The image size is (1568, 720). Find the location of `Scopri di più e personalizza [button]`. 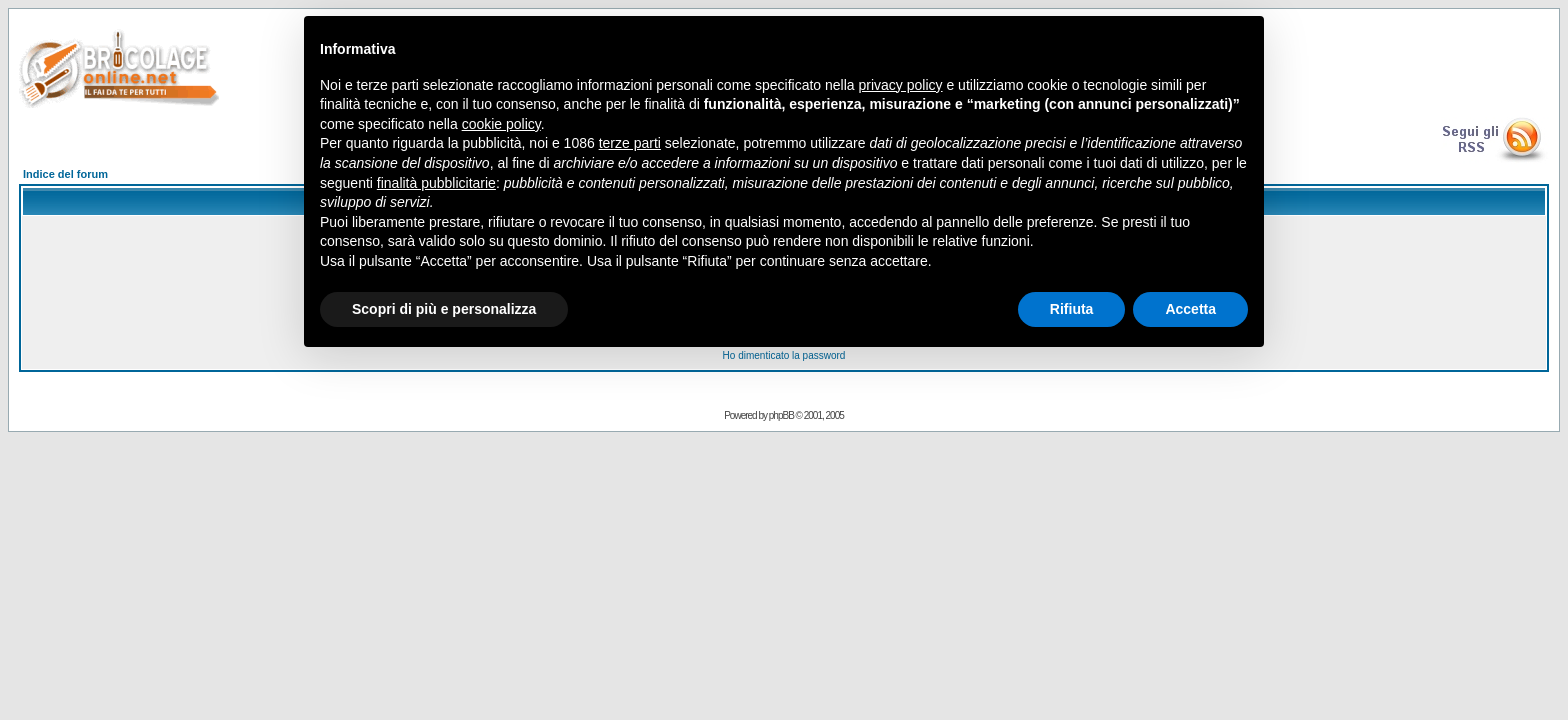

Scopri di più e personalizza [button] is located at coordinates (444, 309).